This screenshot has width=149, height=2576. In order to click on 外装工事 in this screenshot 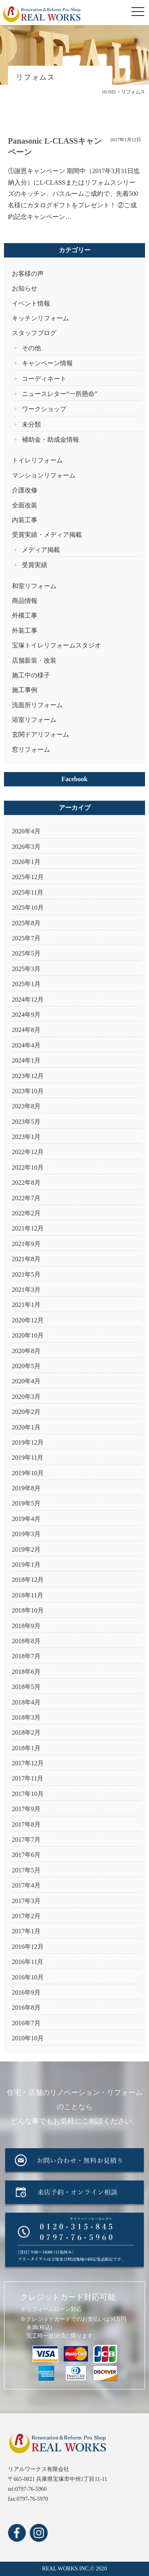, I will do `click(24, 630)`.